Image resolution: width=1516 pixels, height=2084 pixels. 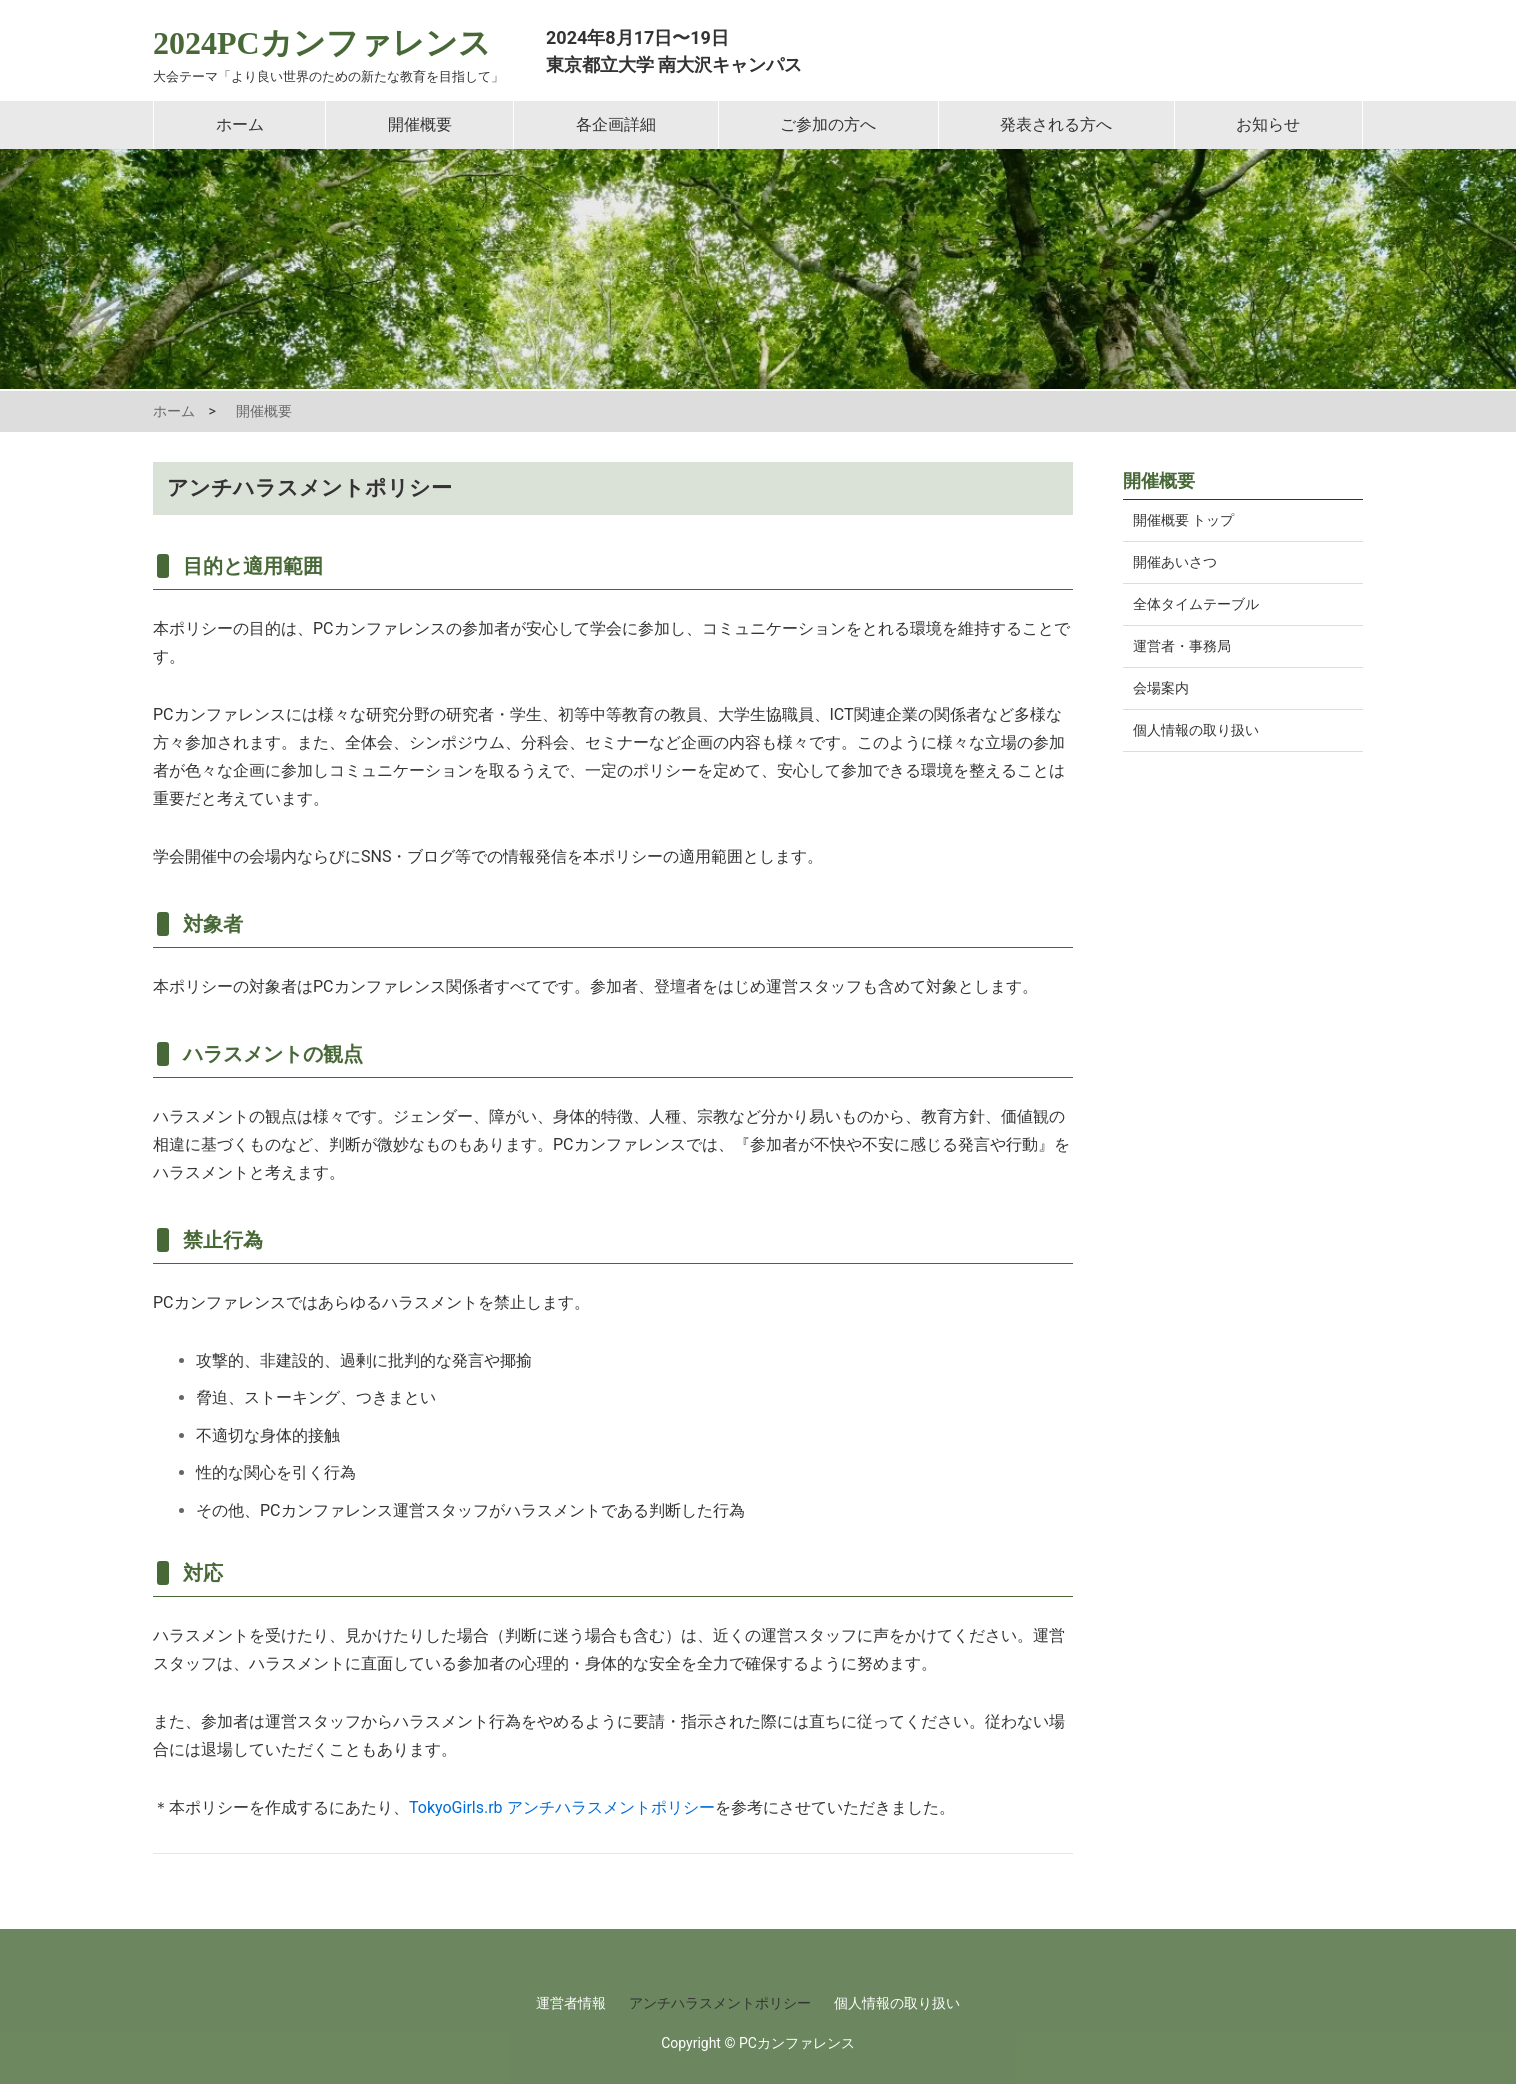 What do you see at coordinates (420, 124) in the screenshot?
I see `開催概要` at bounding box center [420, 124].